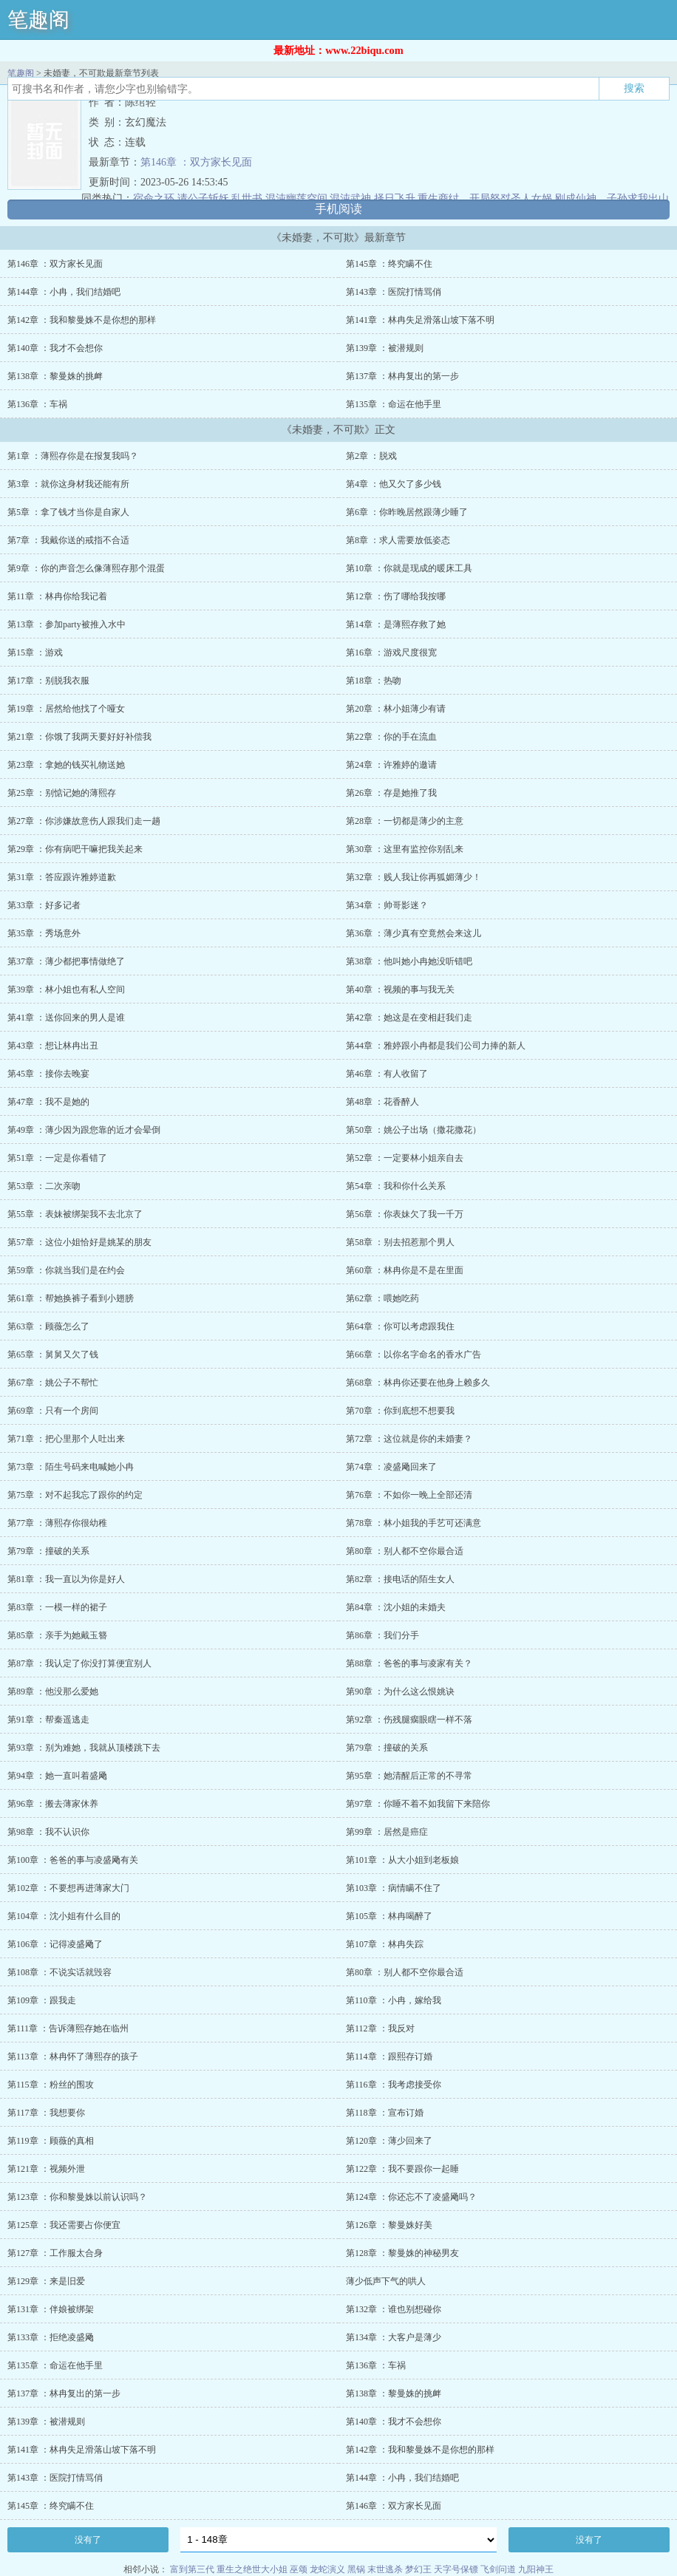 This screenshot has width=677, height=2576. What do you see at coordinates (418, 1804) in the screenshot?
I see `第97章 ：你睡不着不如我留下来陪你` at bounding box center [418, 1804].